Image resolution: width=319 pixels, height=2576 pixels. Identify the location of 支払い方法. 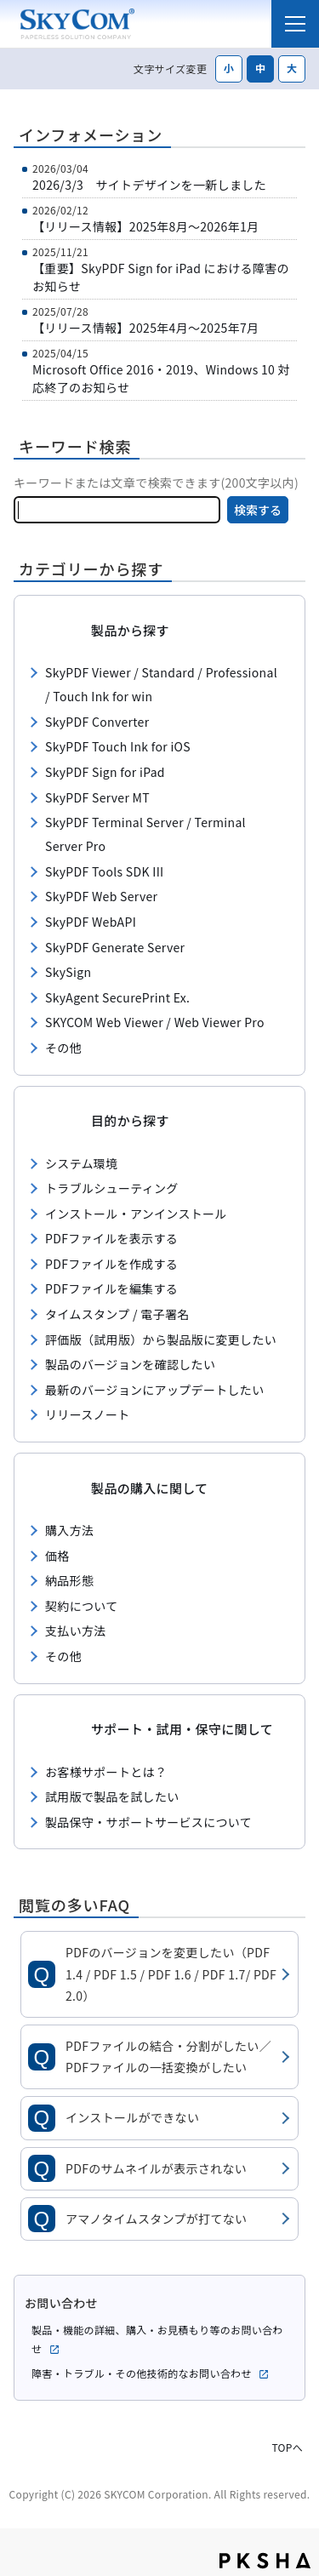
(75, 1630).